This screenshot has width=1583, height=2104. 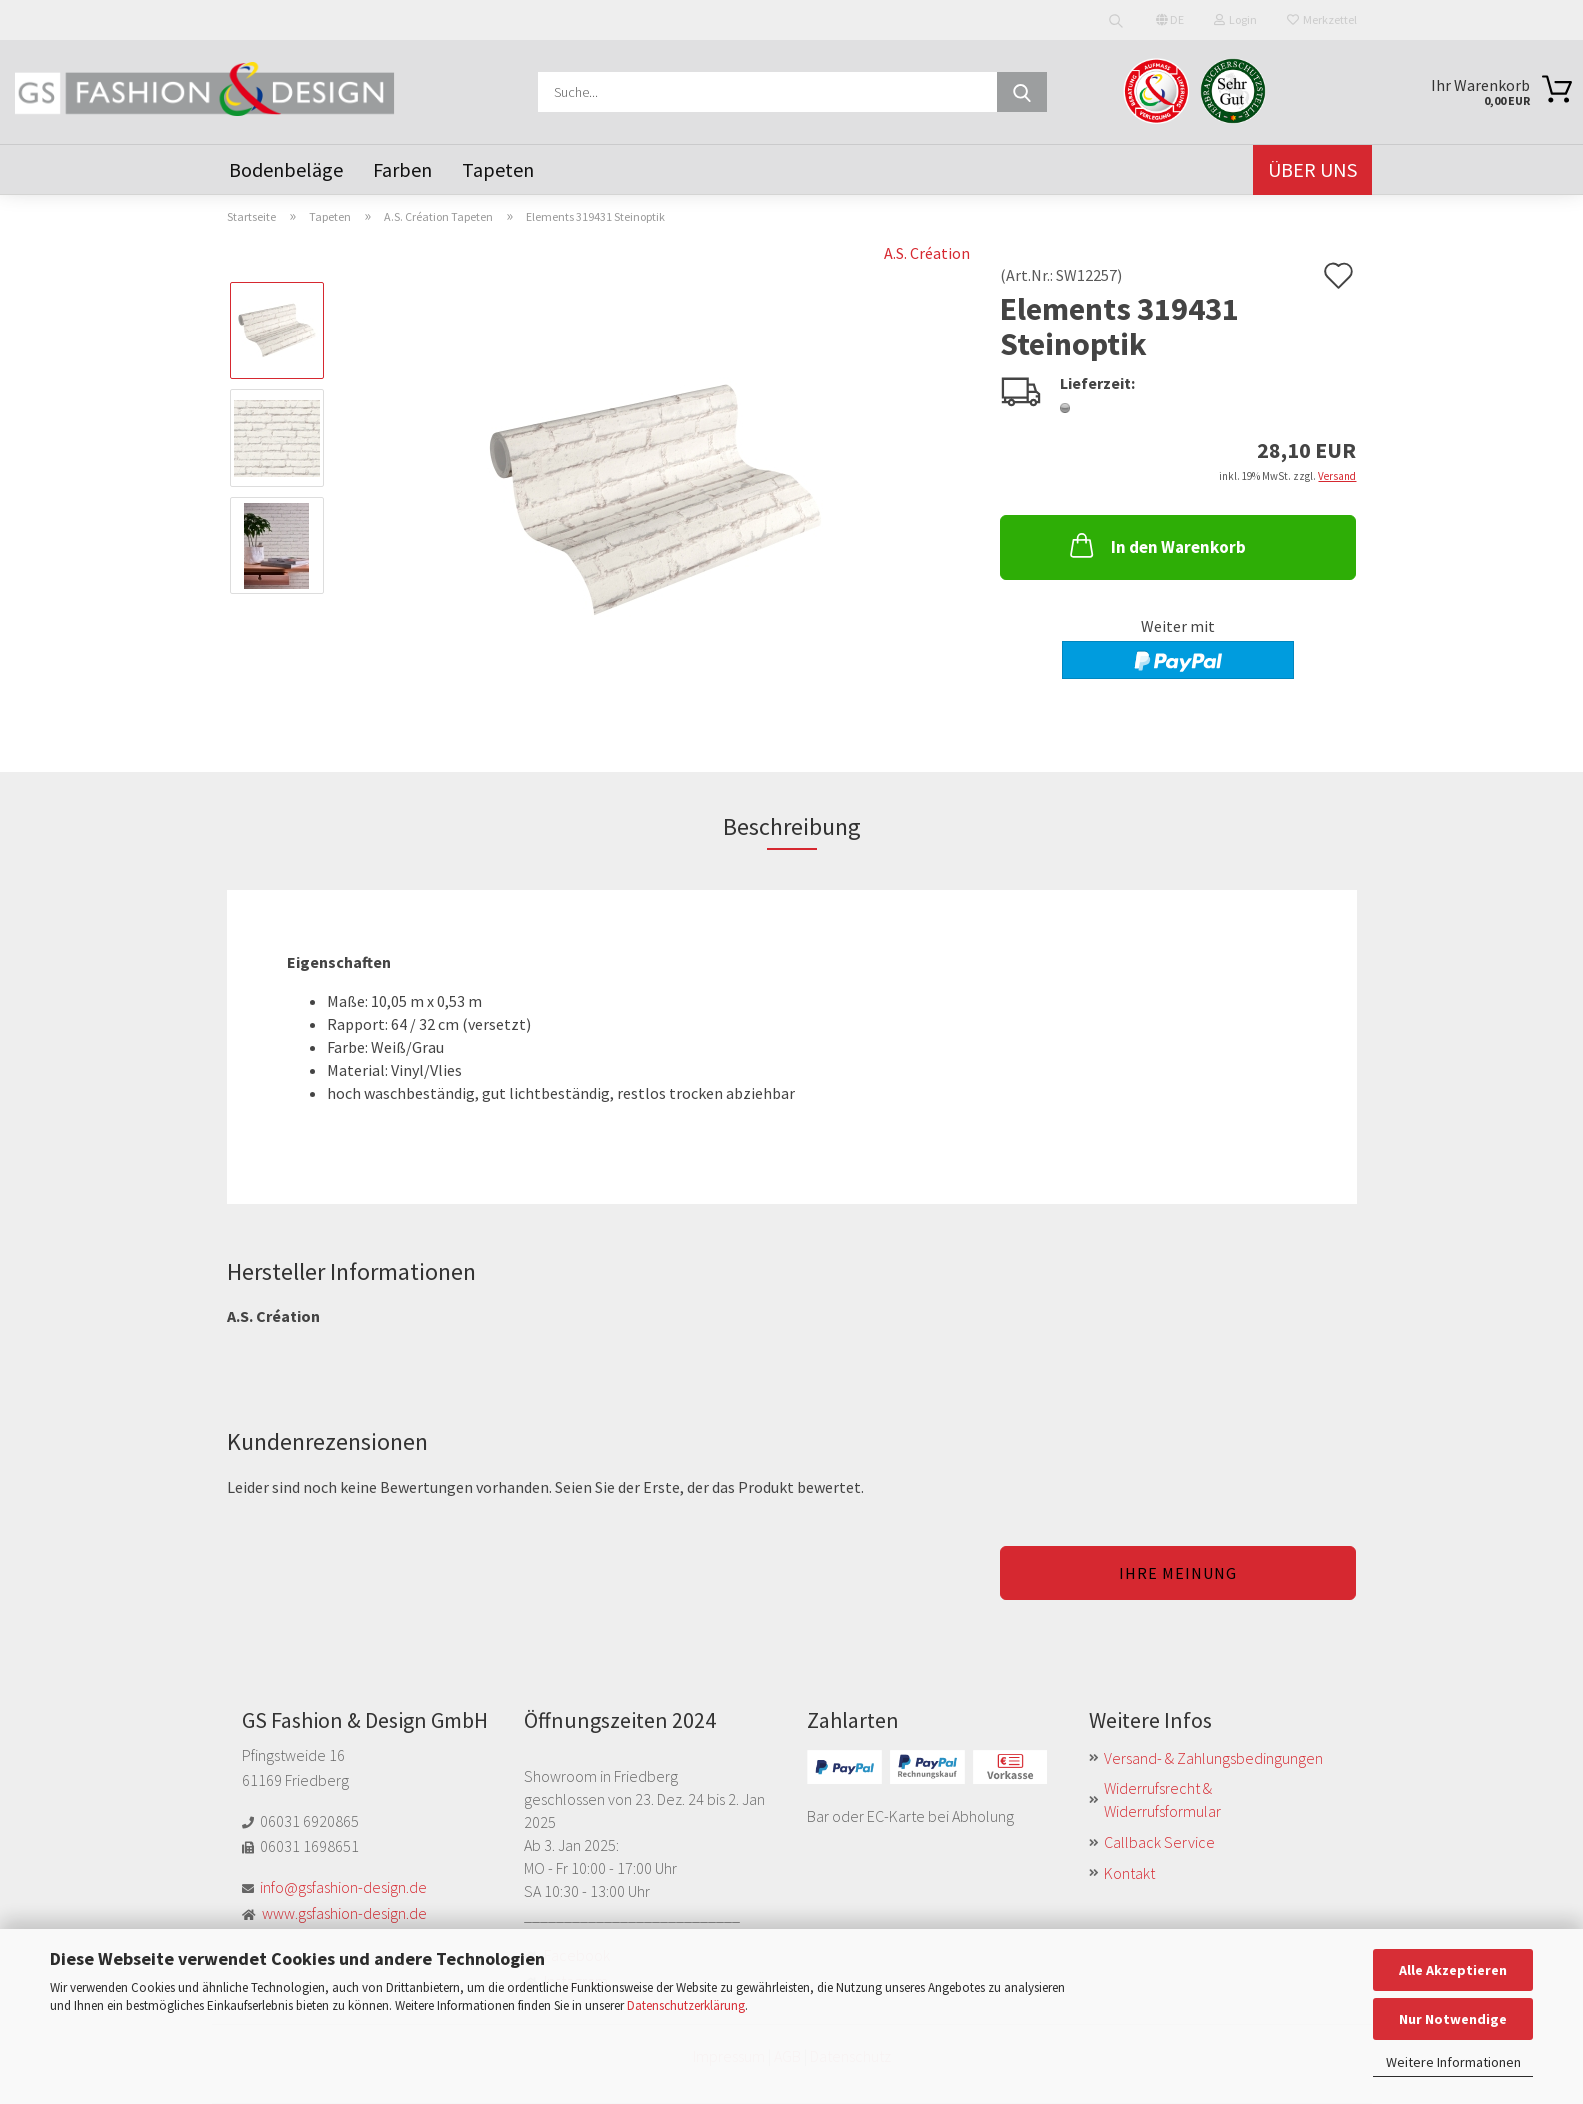 What do you see at coordinates (1022, 92) in the screenshot?
I see `[Suche...]` at bounding box center [1022, 92].